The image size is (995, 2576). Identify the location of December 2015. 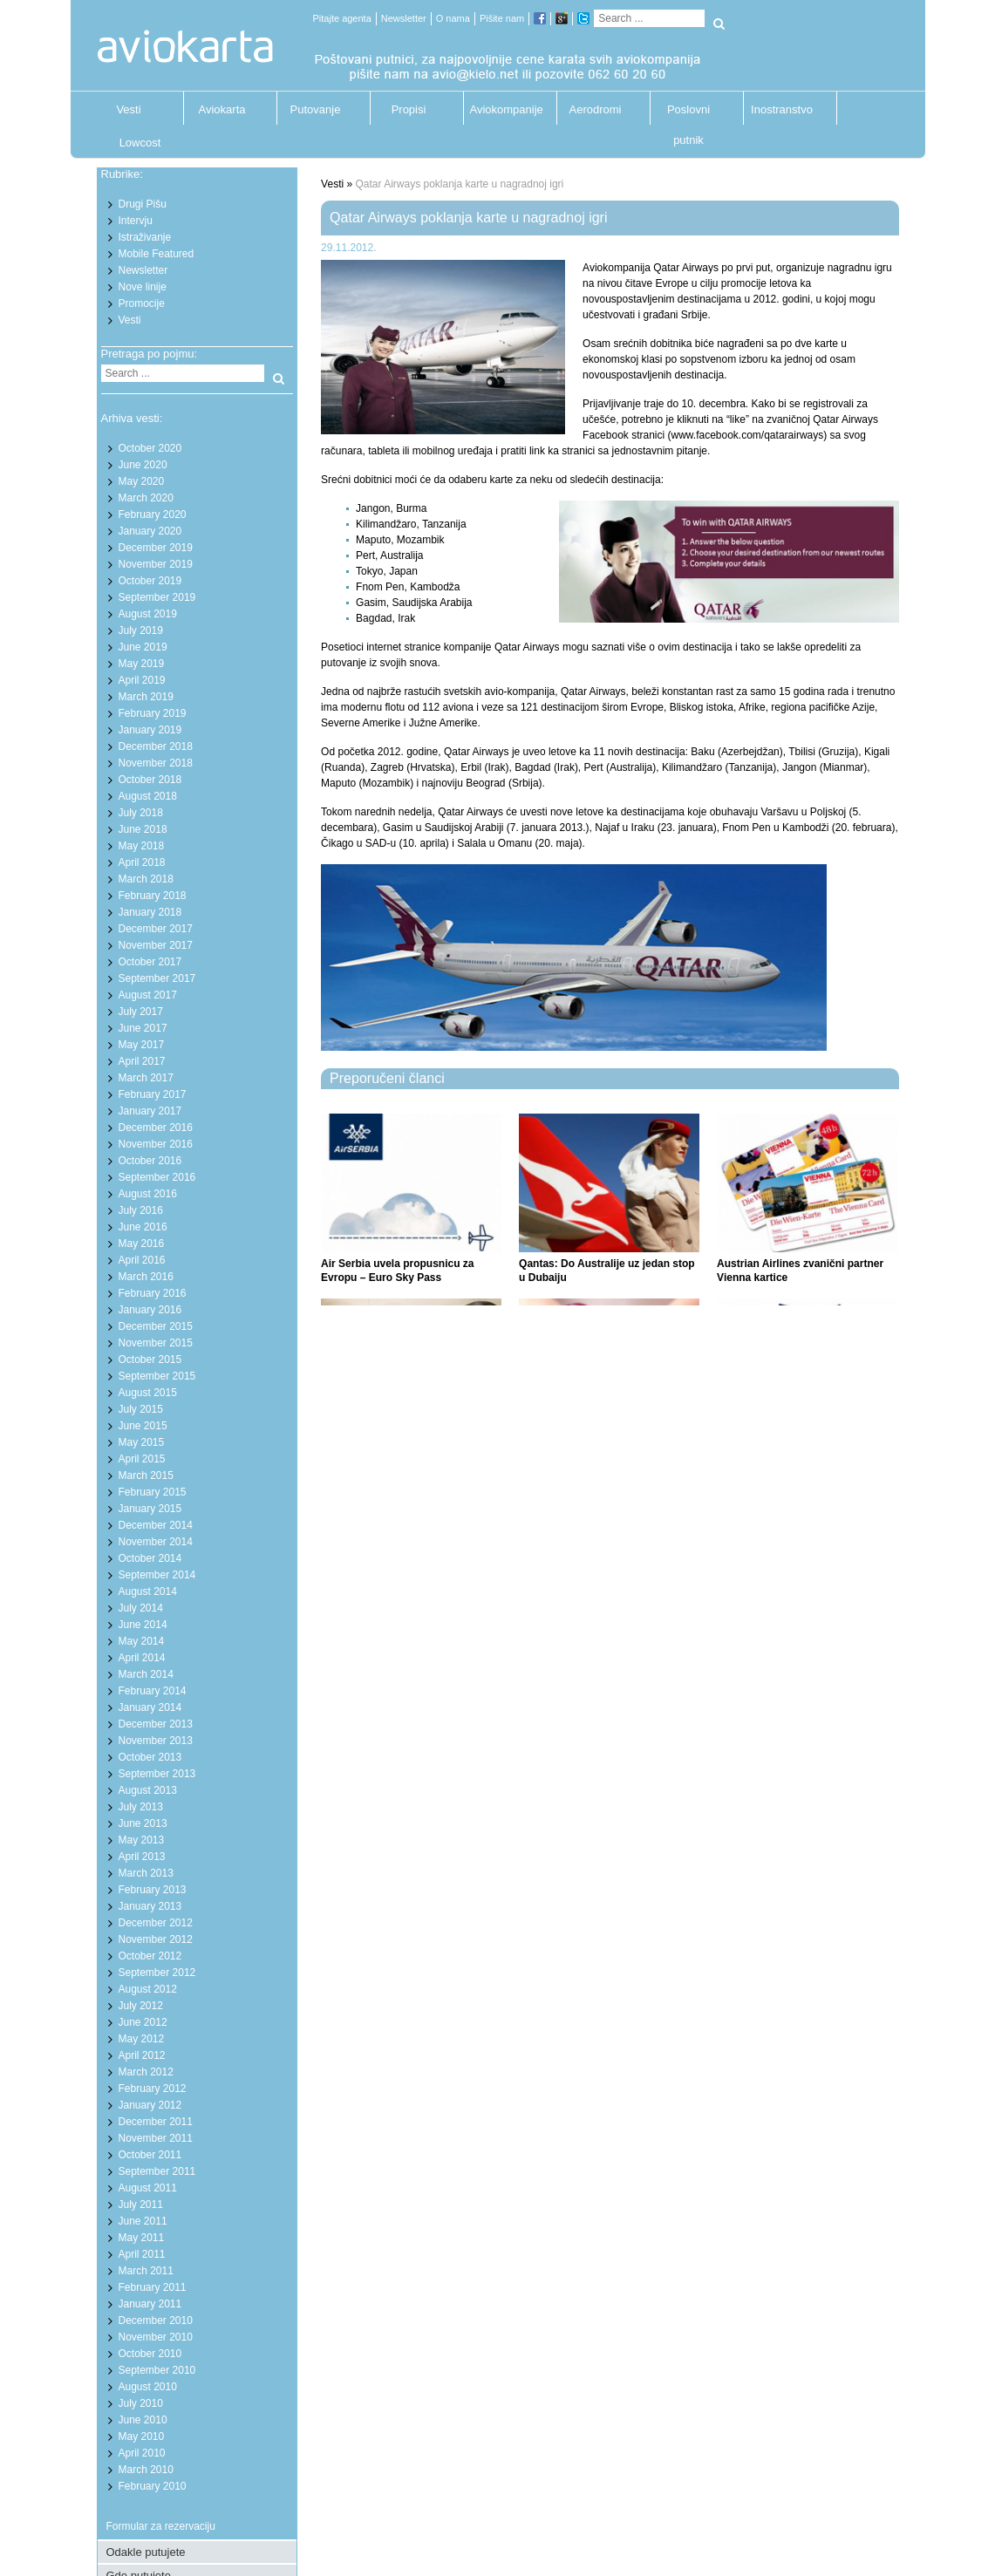
(156, 1326).